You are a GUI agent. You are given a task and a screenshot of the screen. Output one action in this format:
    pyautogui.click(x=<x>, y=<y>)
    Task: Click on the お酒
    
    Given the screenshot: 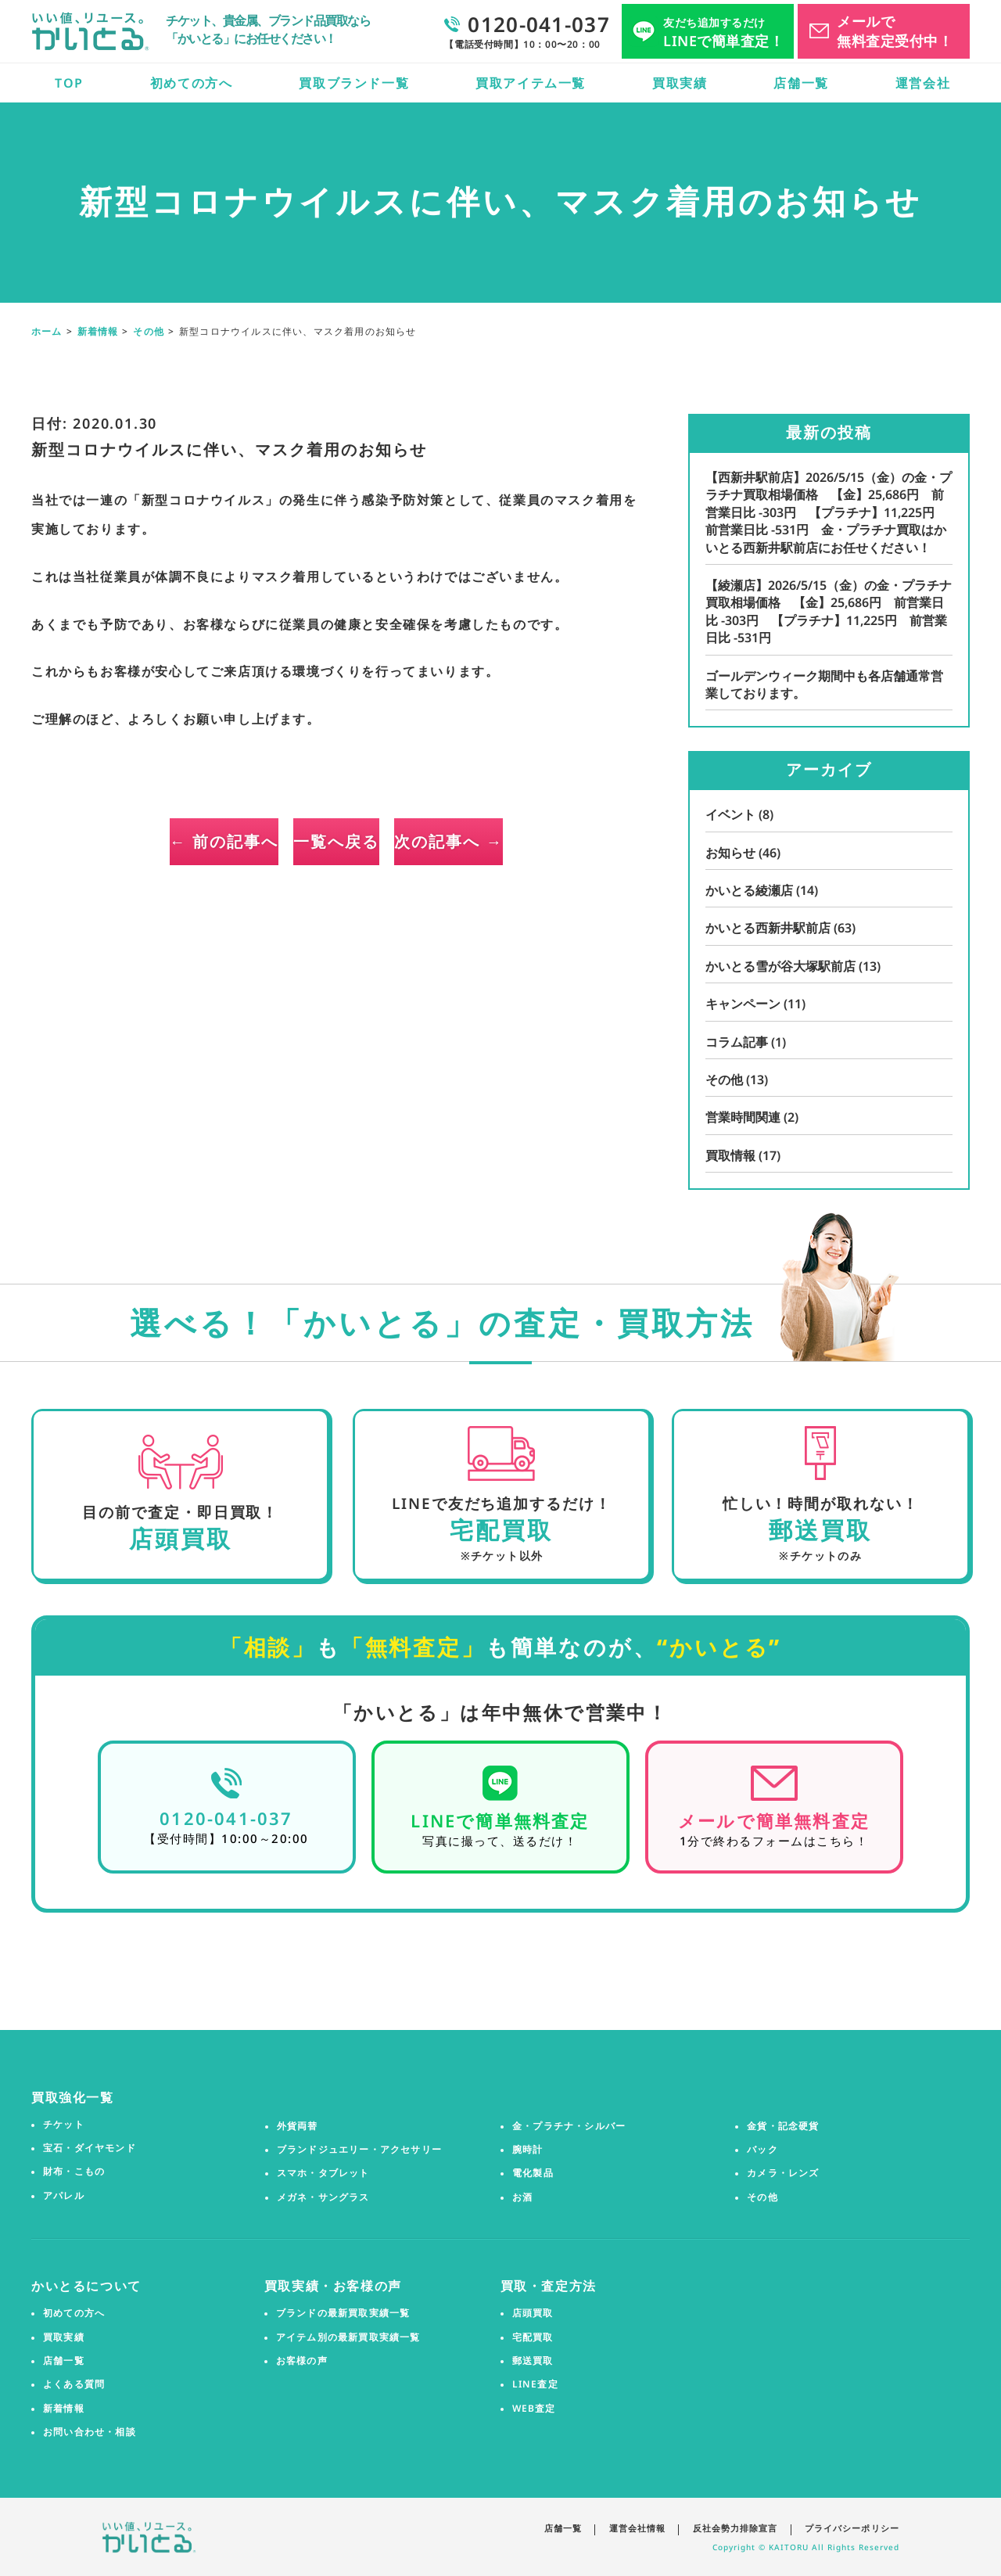 What is the action you would take?
    pyautogui.click(x=522, y=2196)
    